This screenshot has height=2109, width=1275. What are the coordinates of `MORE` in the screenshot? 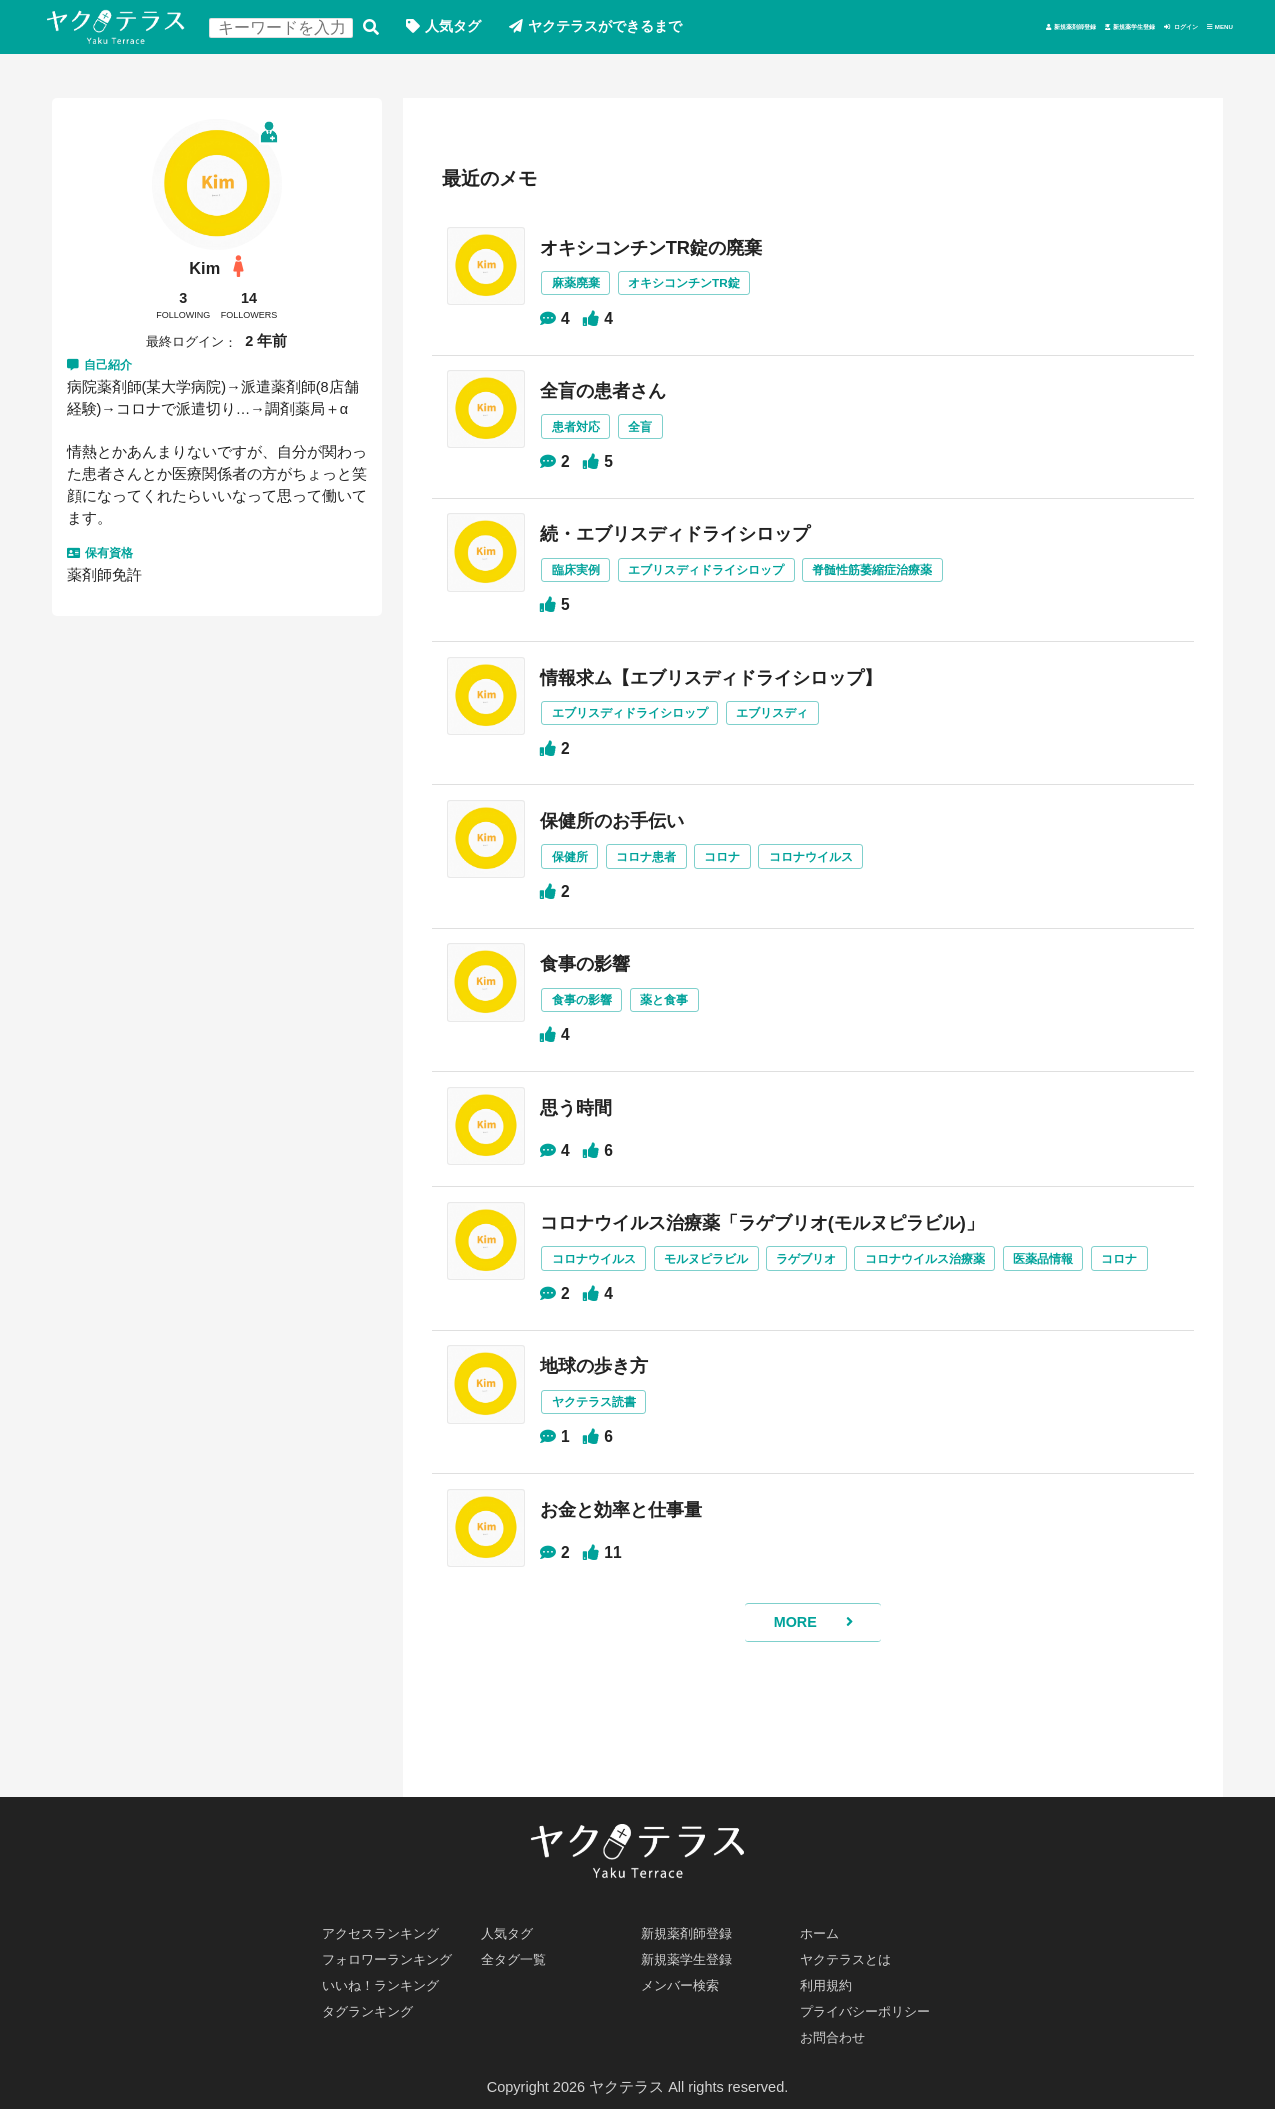 It's located at (793, 1701).